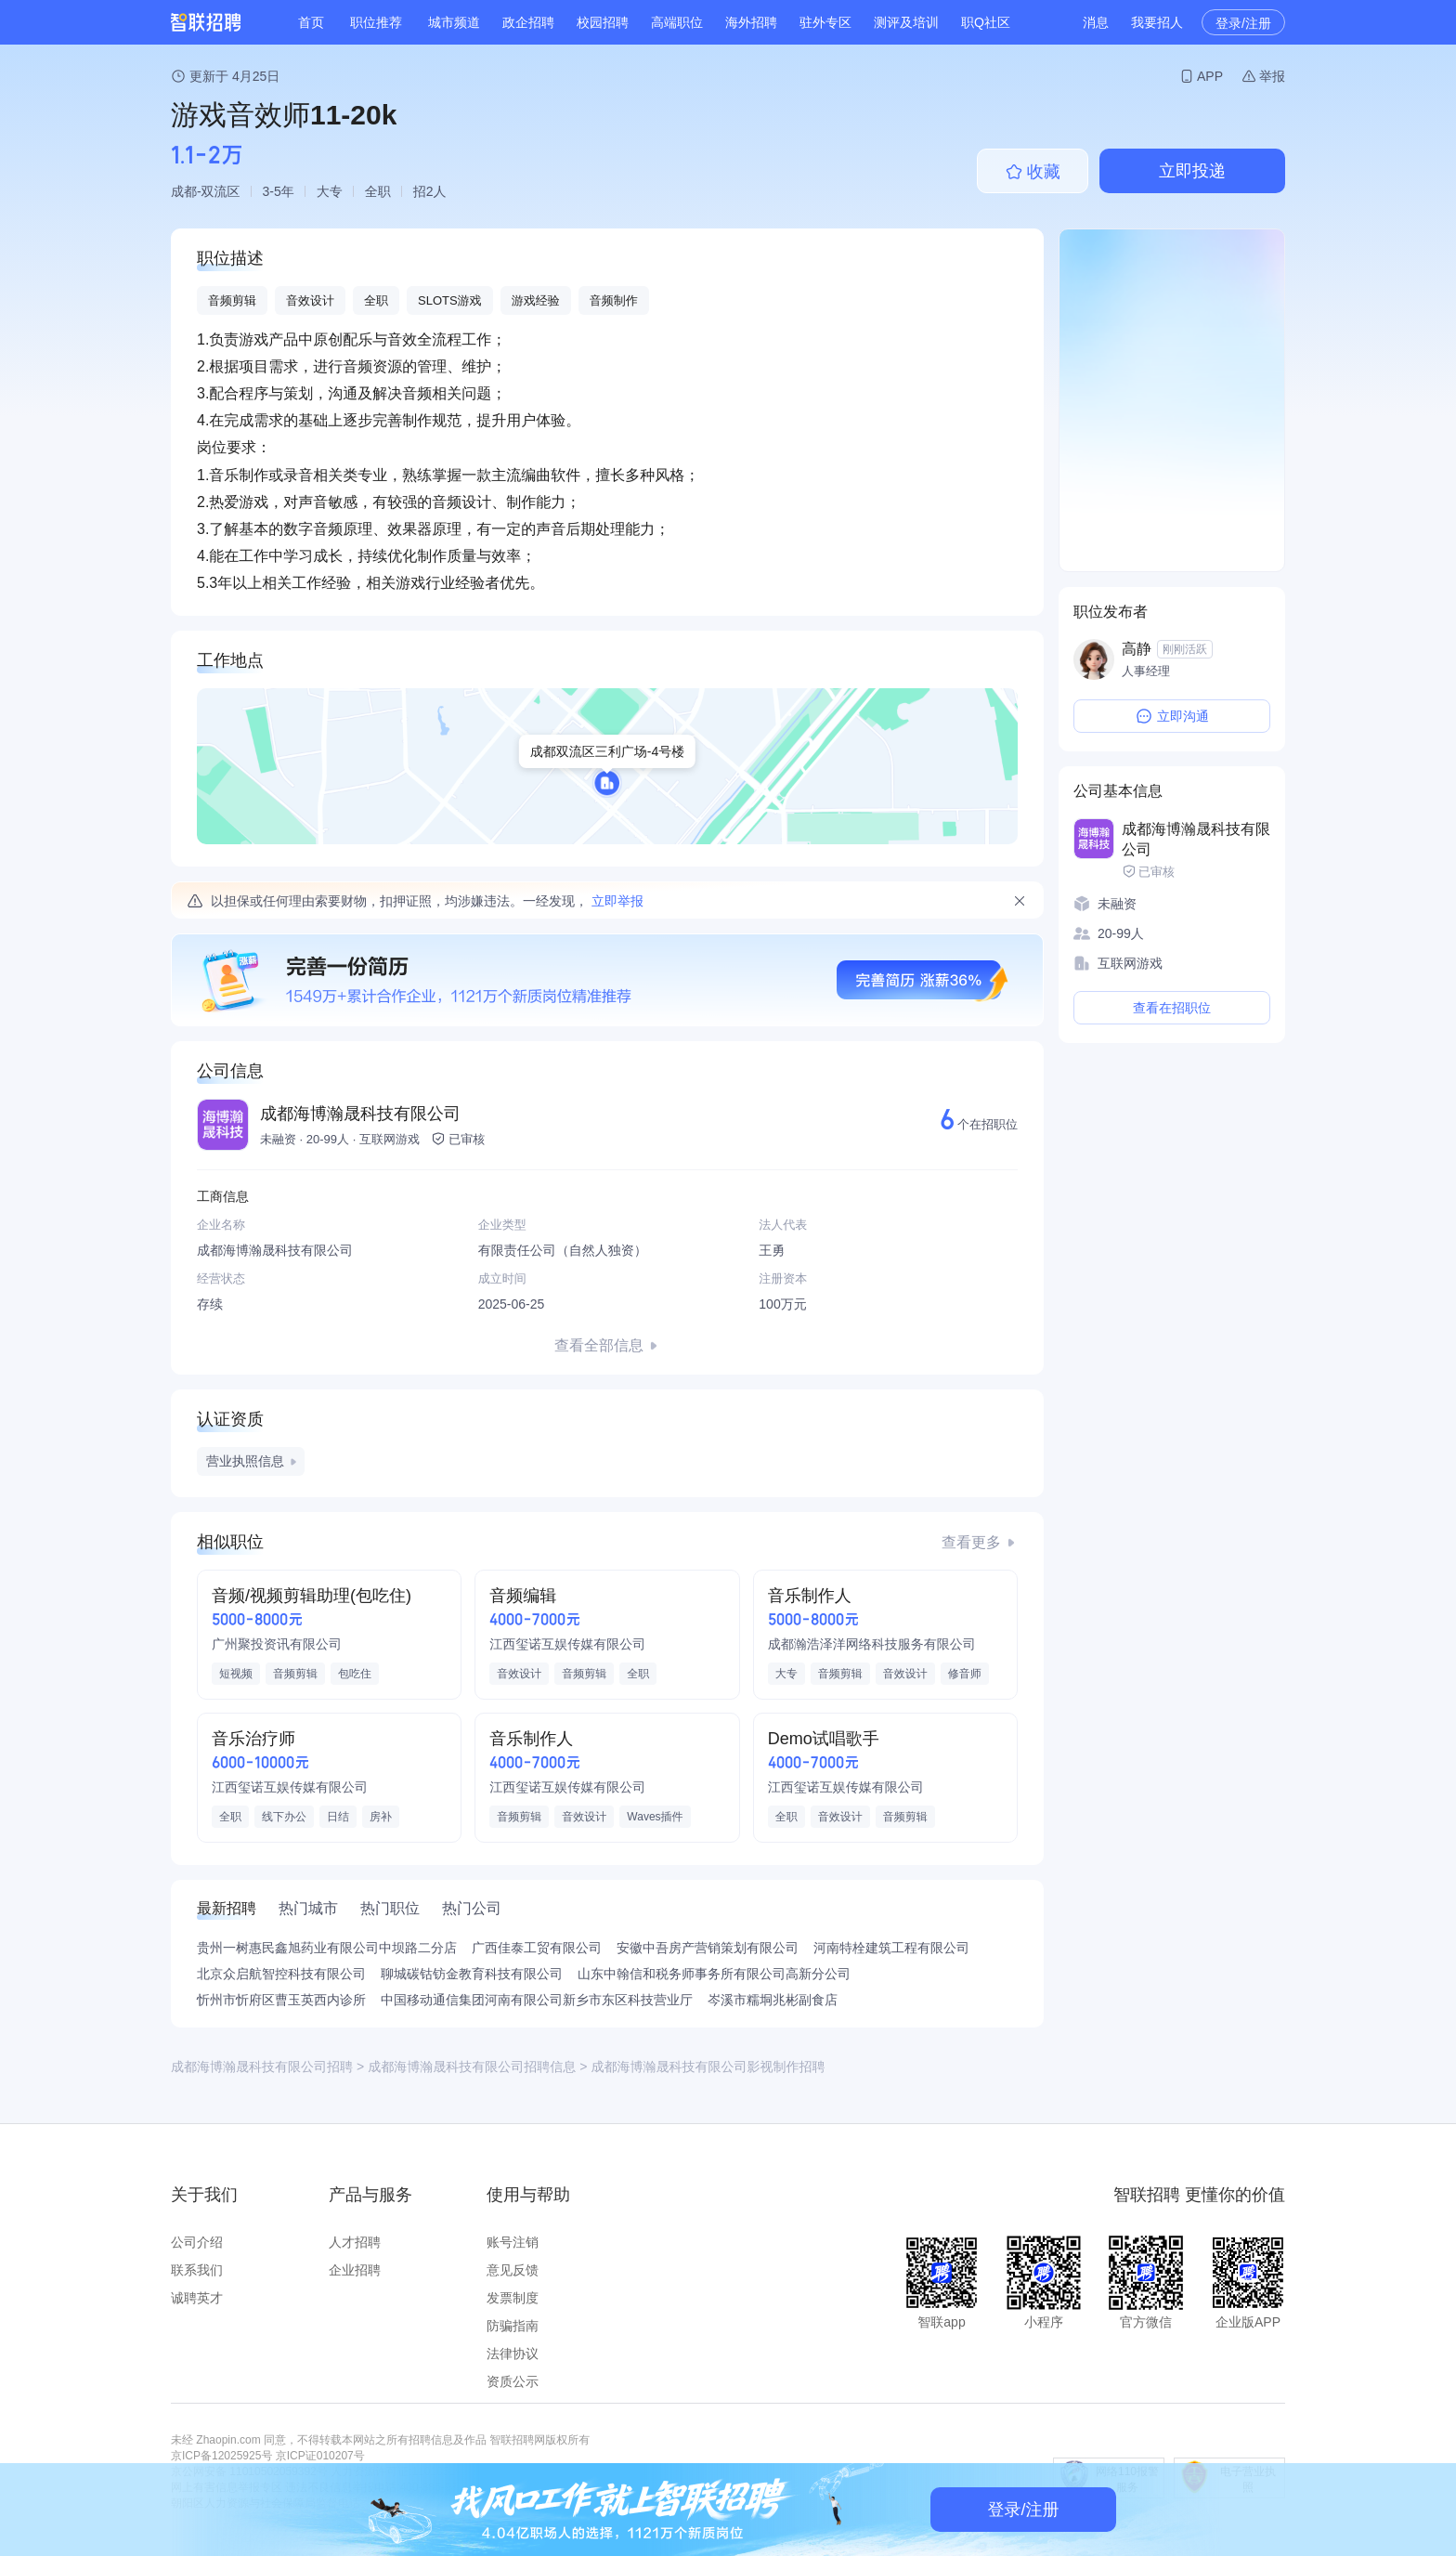  Describe the element at coordinates (197, 2297) in the screenshot. I see `诚聘英才` at that location.